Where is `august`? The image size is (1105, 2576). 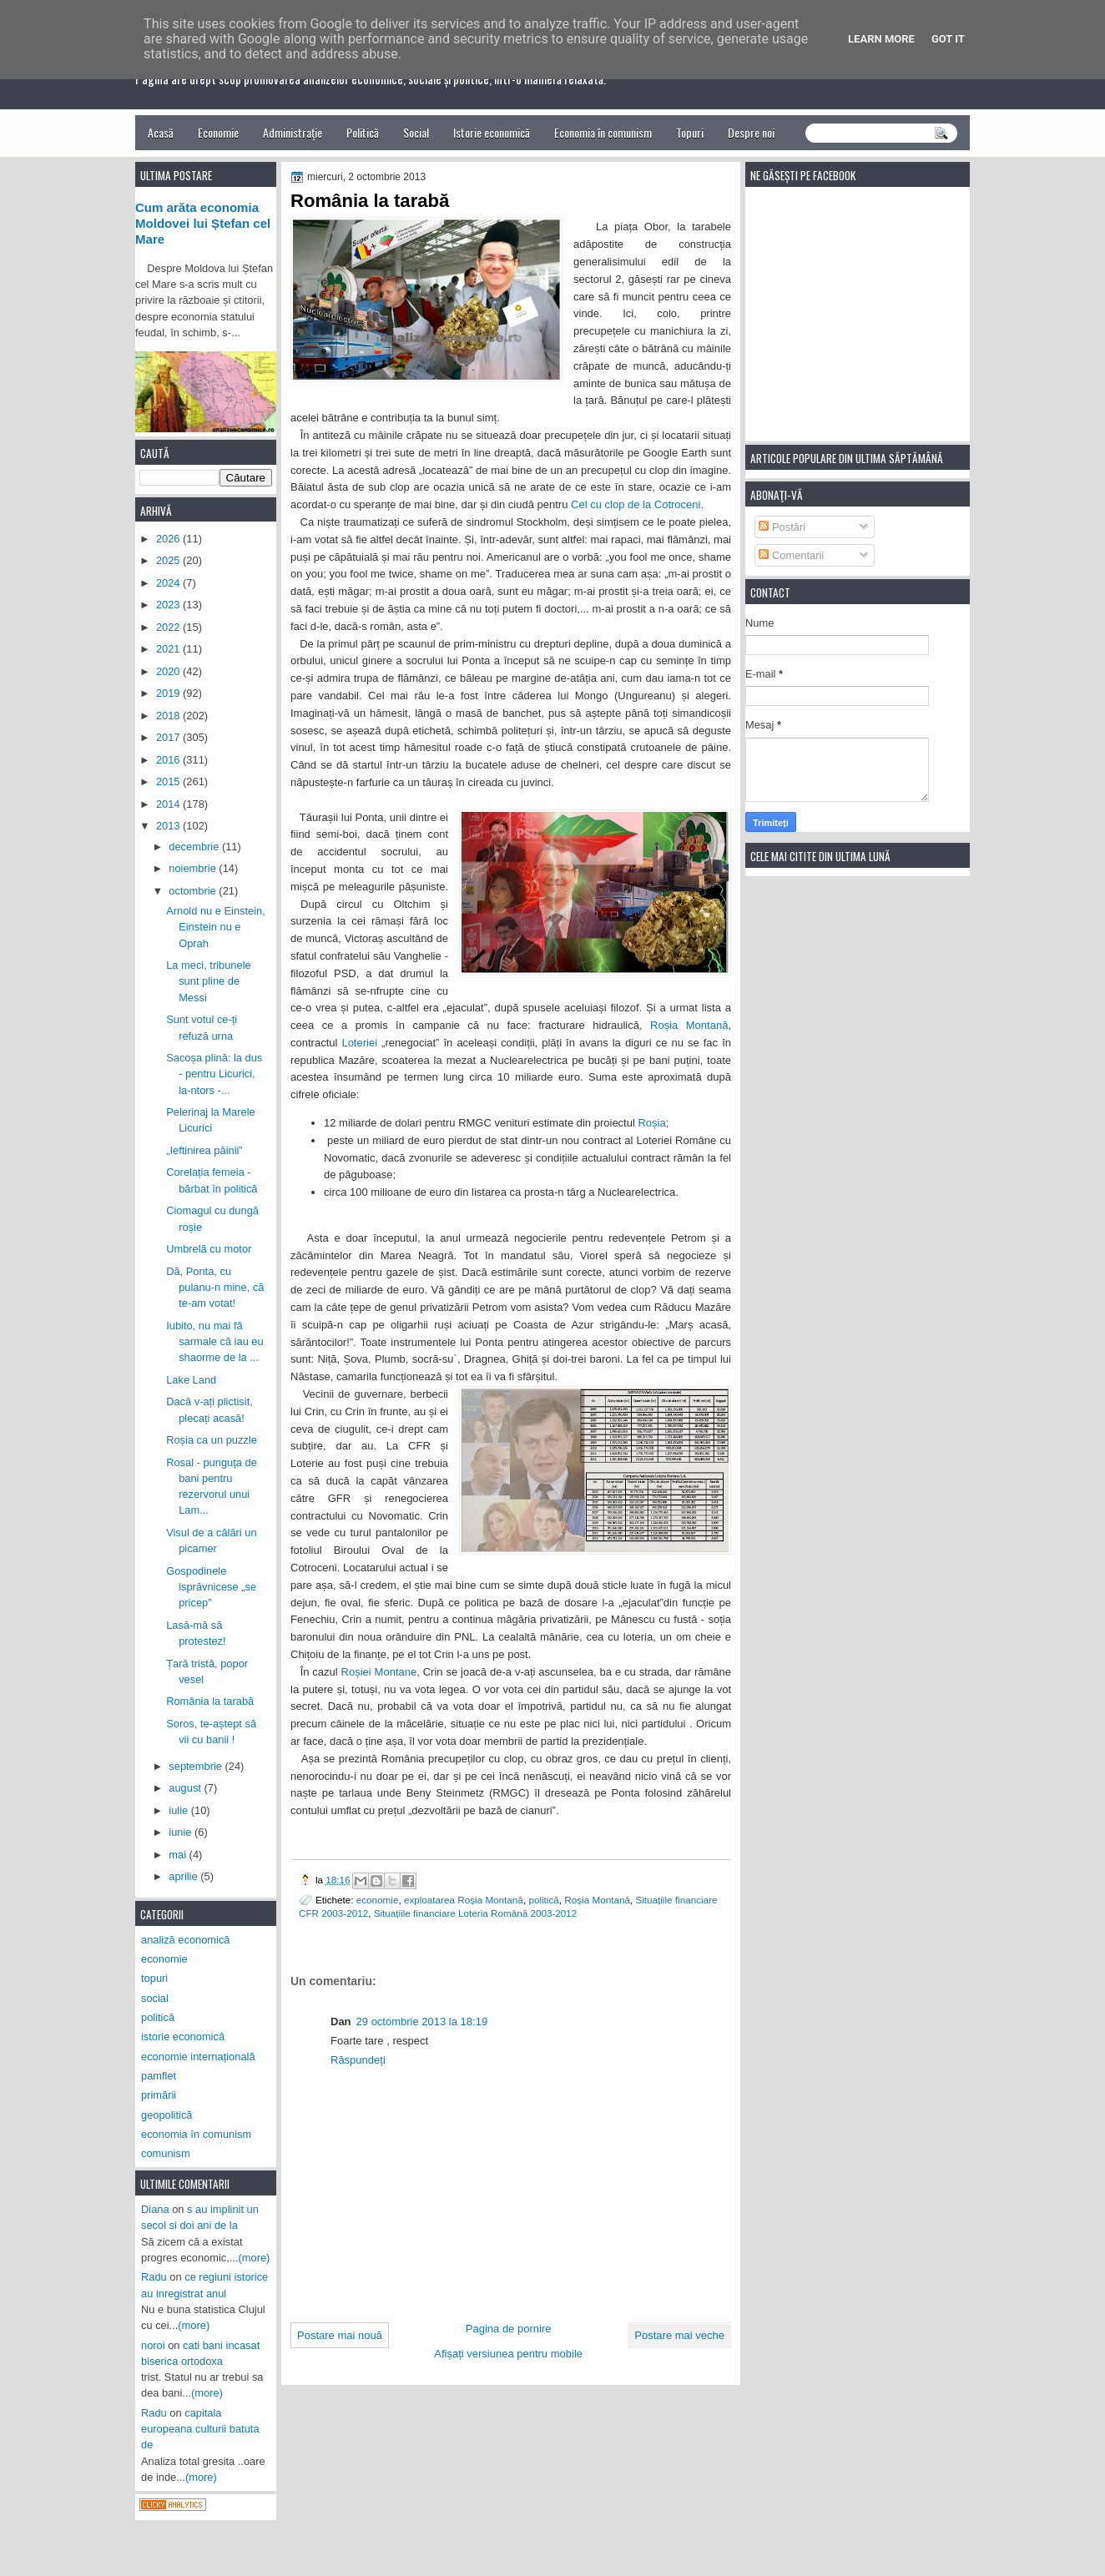
august is located at coordinates (186, 1788).